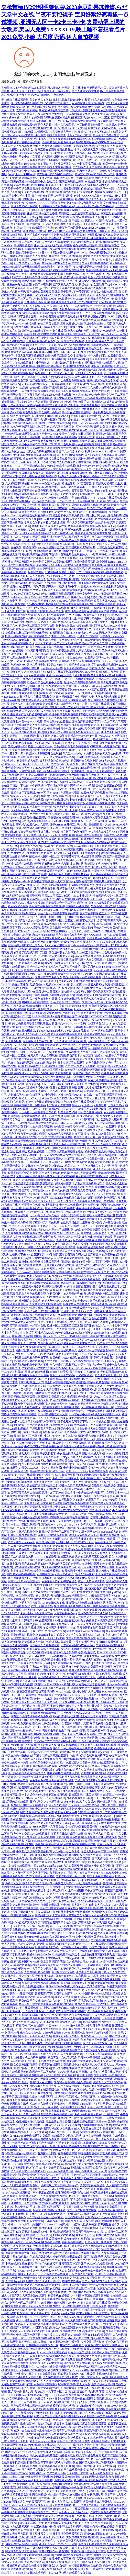  I want to click on 中国日产乱码无线码, so click(79, 917).